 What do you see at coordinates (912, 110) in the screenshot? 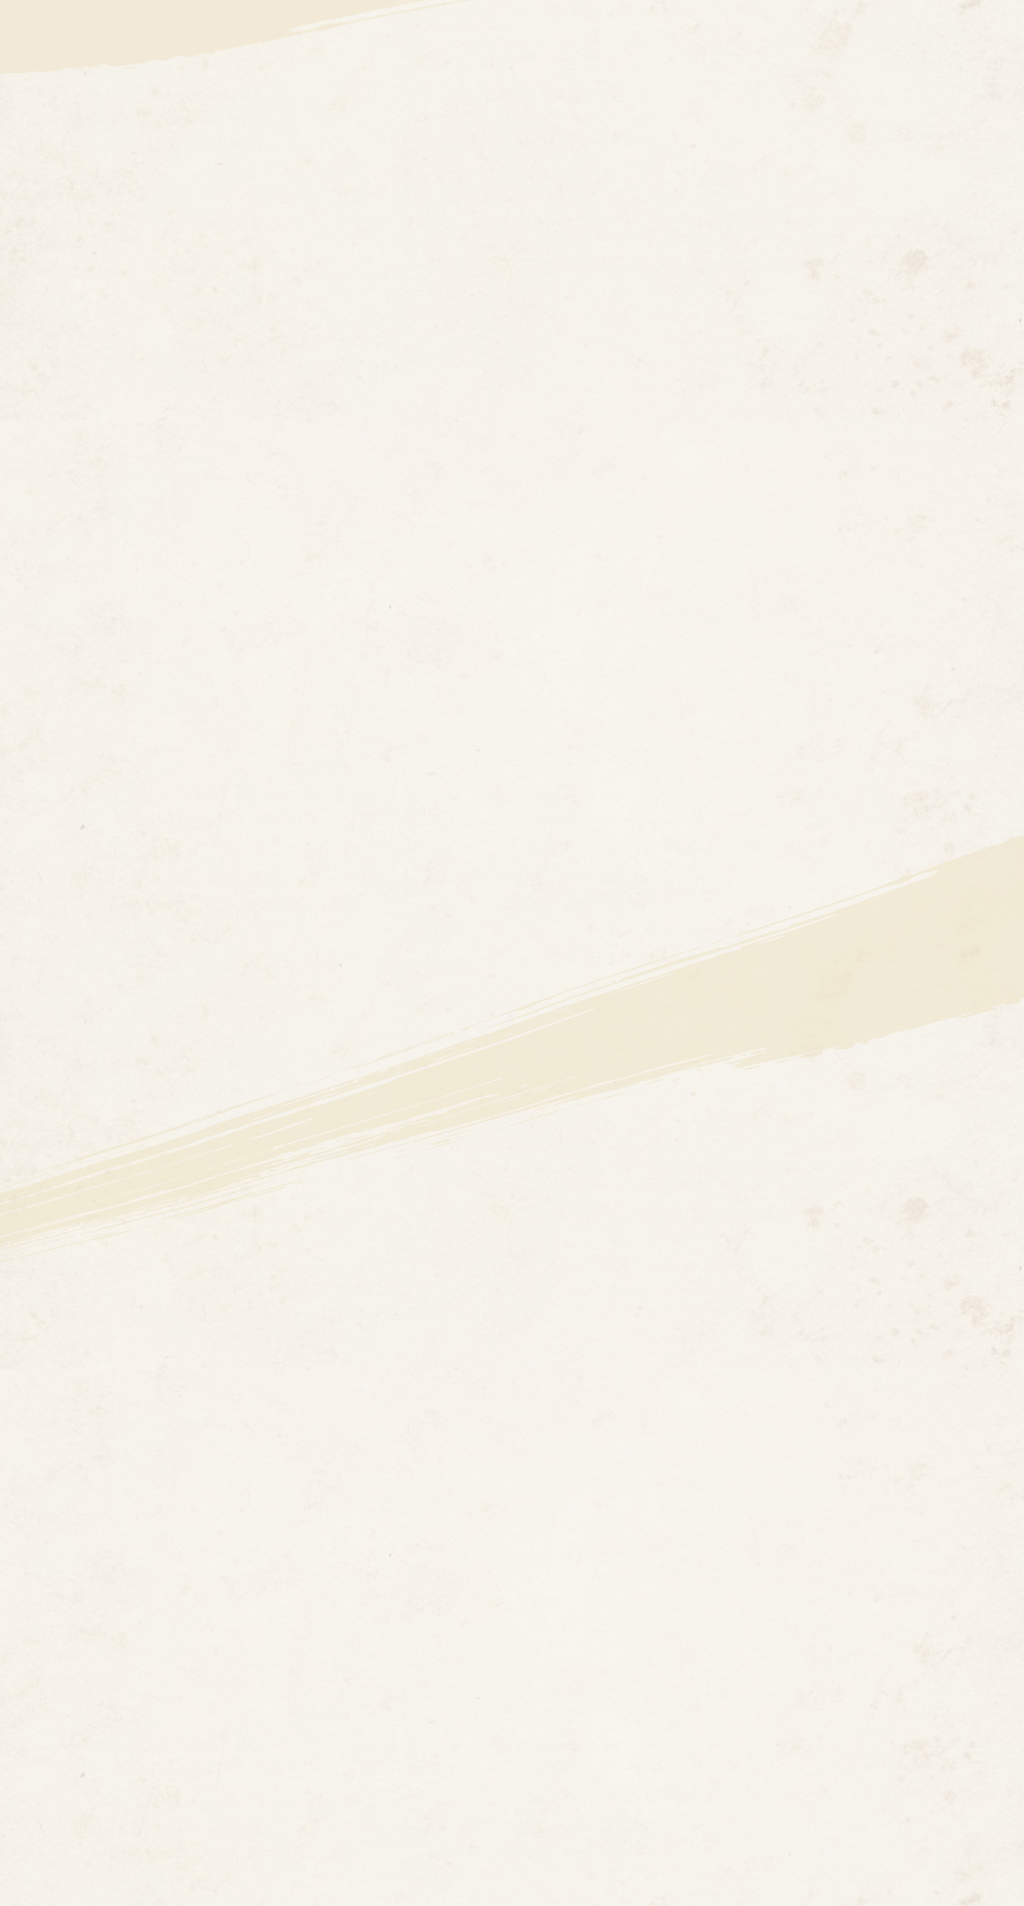
I see `ゲーム` at bounding box center [912, 110].